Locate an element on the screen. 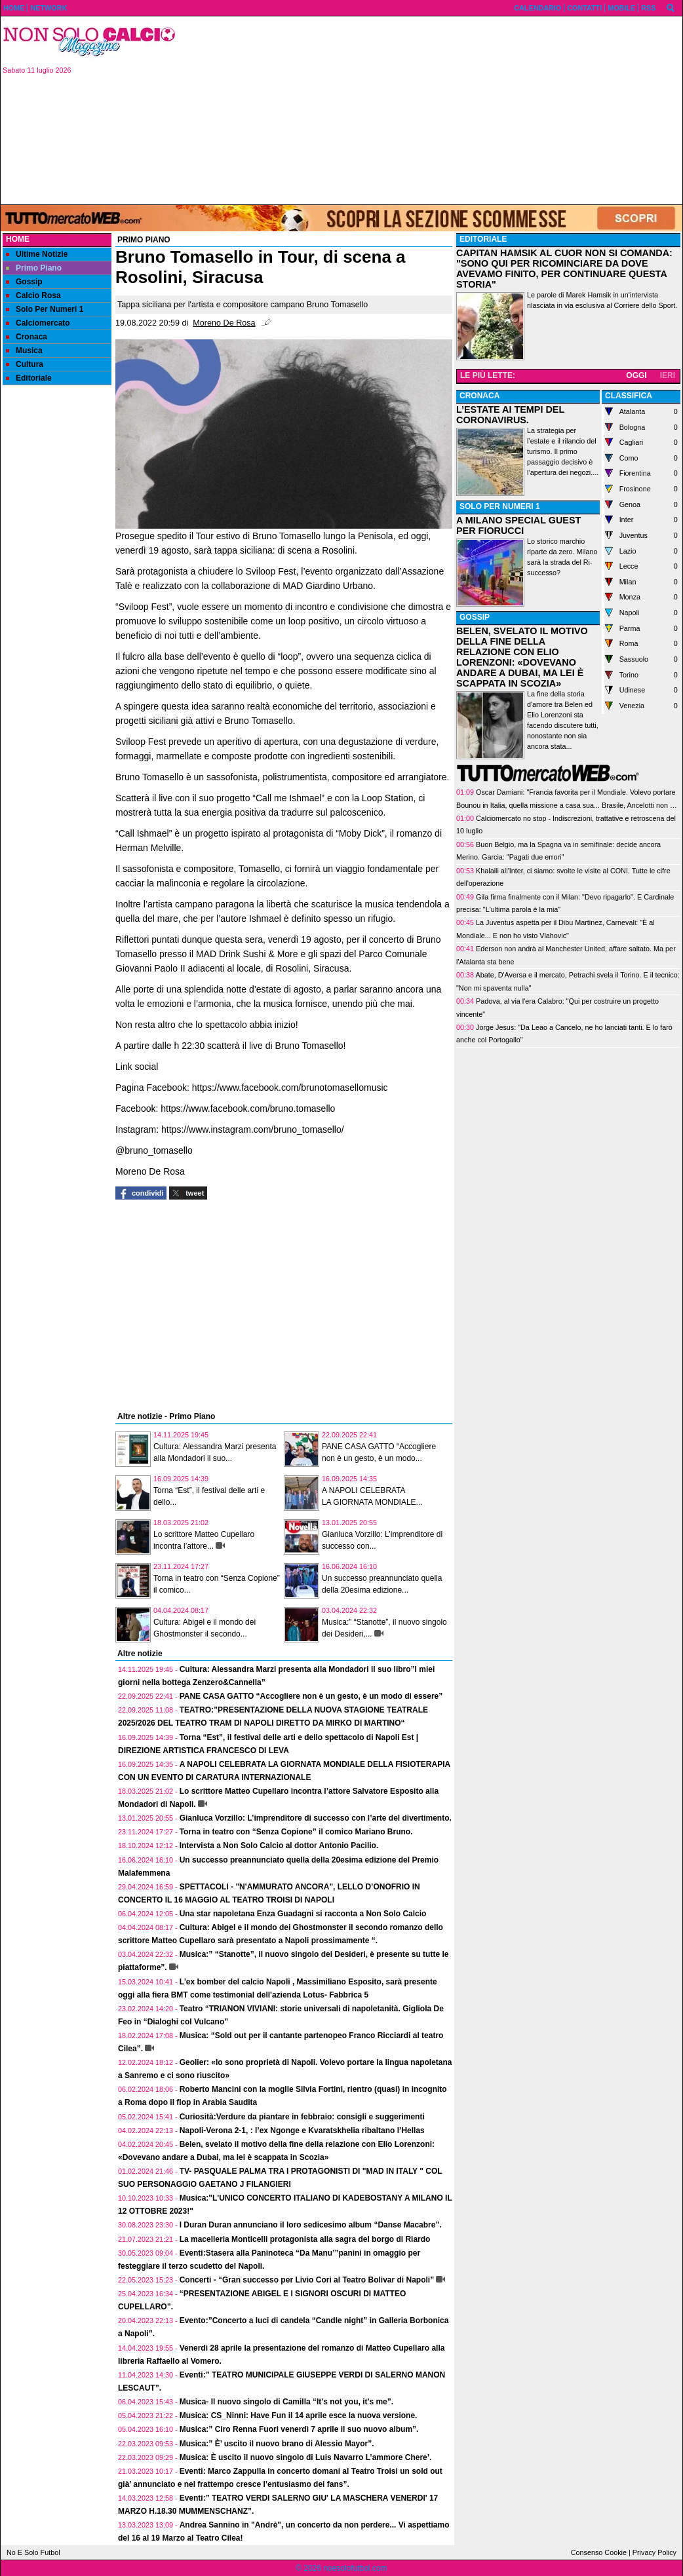  Cultura [menuitem] is located at coordinates (24, 364).